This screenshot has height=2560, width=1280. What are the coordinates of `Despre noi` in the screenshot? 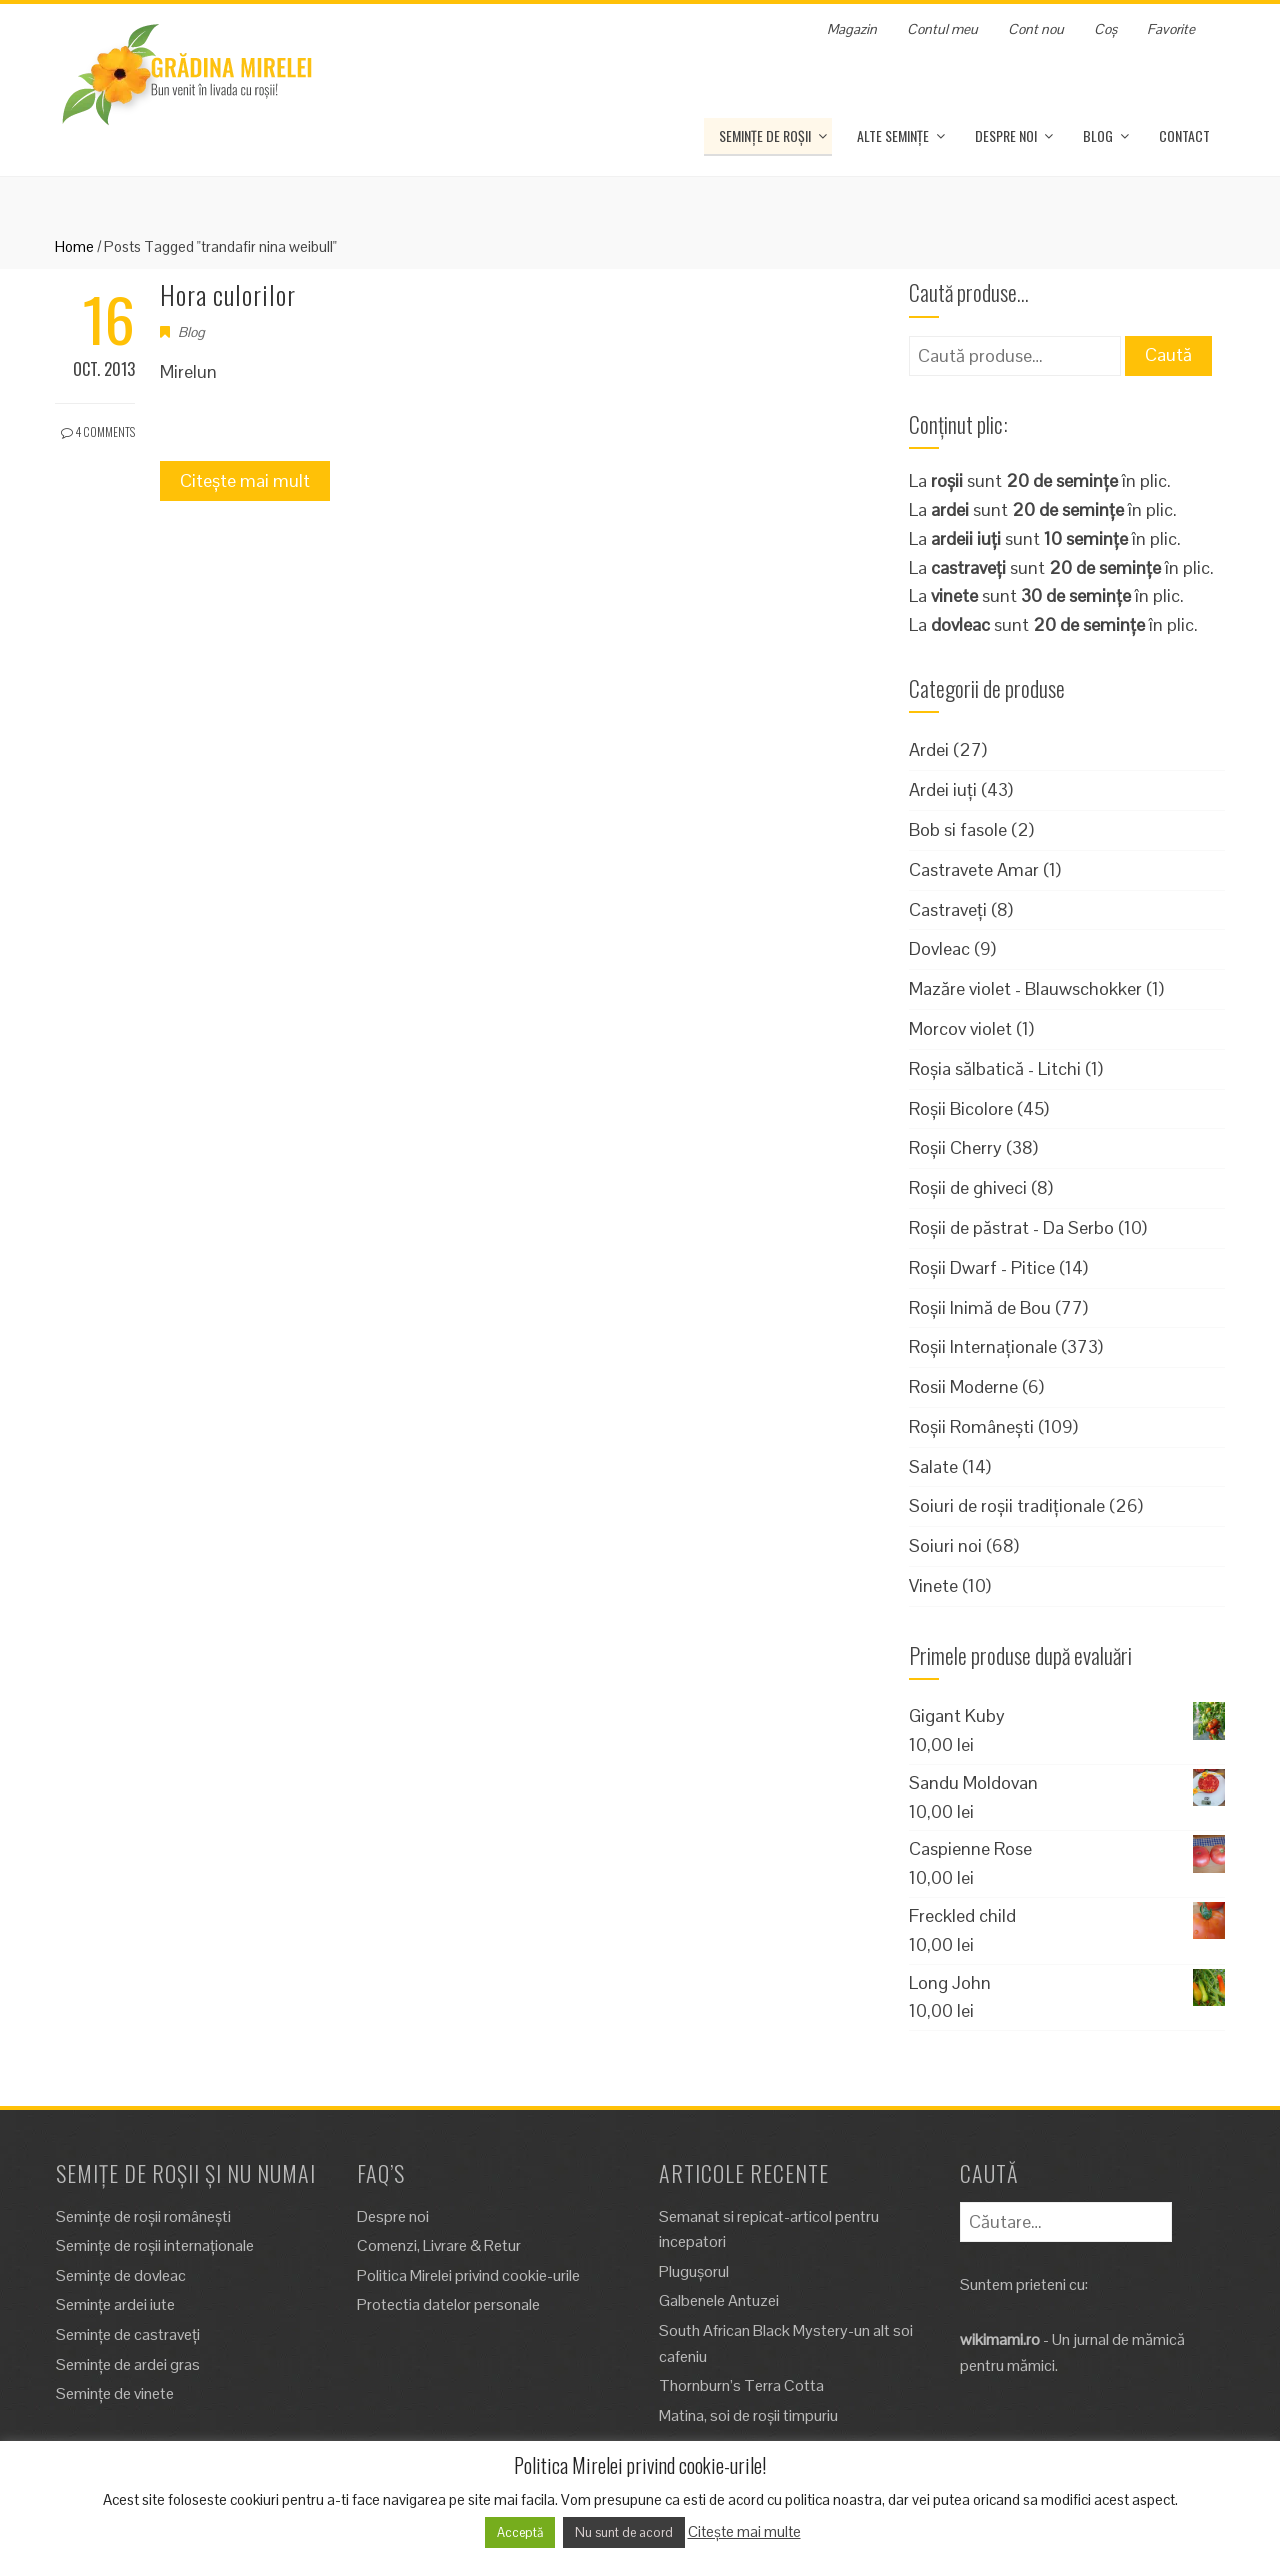 It's located at (1006, 135).